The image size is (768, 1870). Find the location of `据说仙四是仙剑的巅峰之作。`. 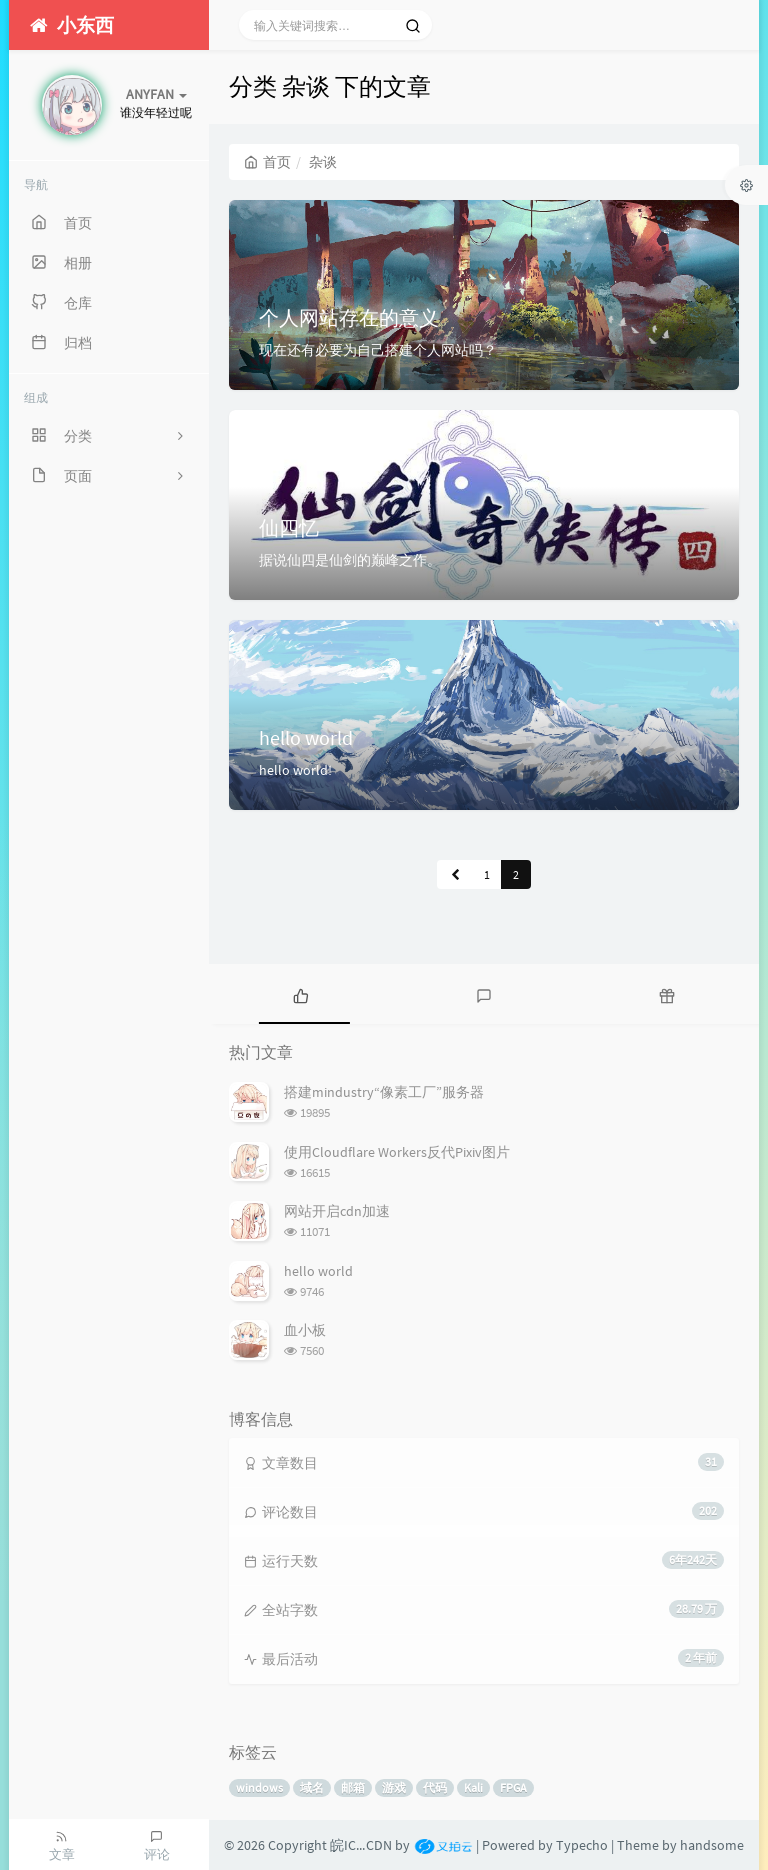

据说仙四是仙剑的巅峰之作。 is located at coordinates (350, 560).